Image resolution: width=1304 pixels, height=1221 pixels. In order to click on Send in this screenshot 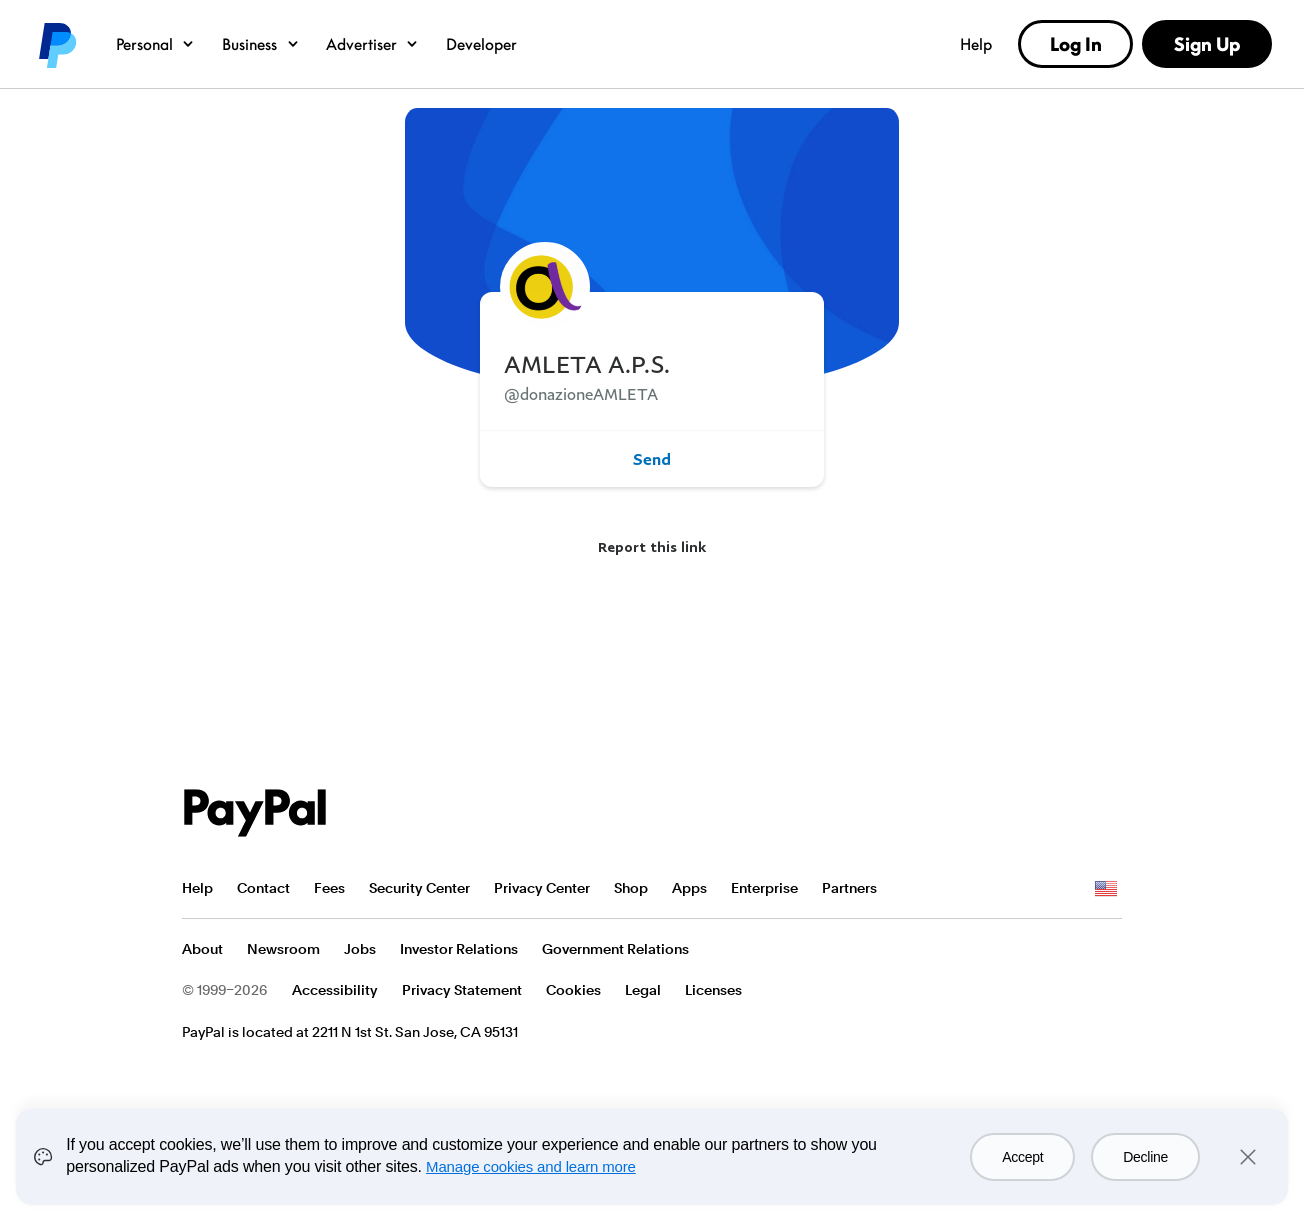, I will do `click(652, 459)`.